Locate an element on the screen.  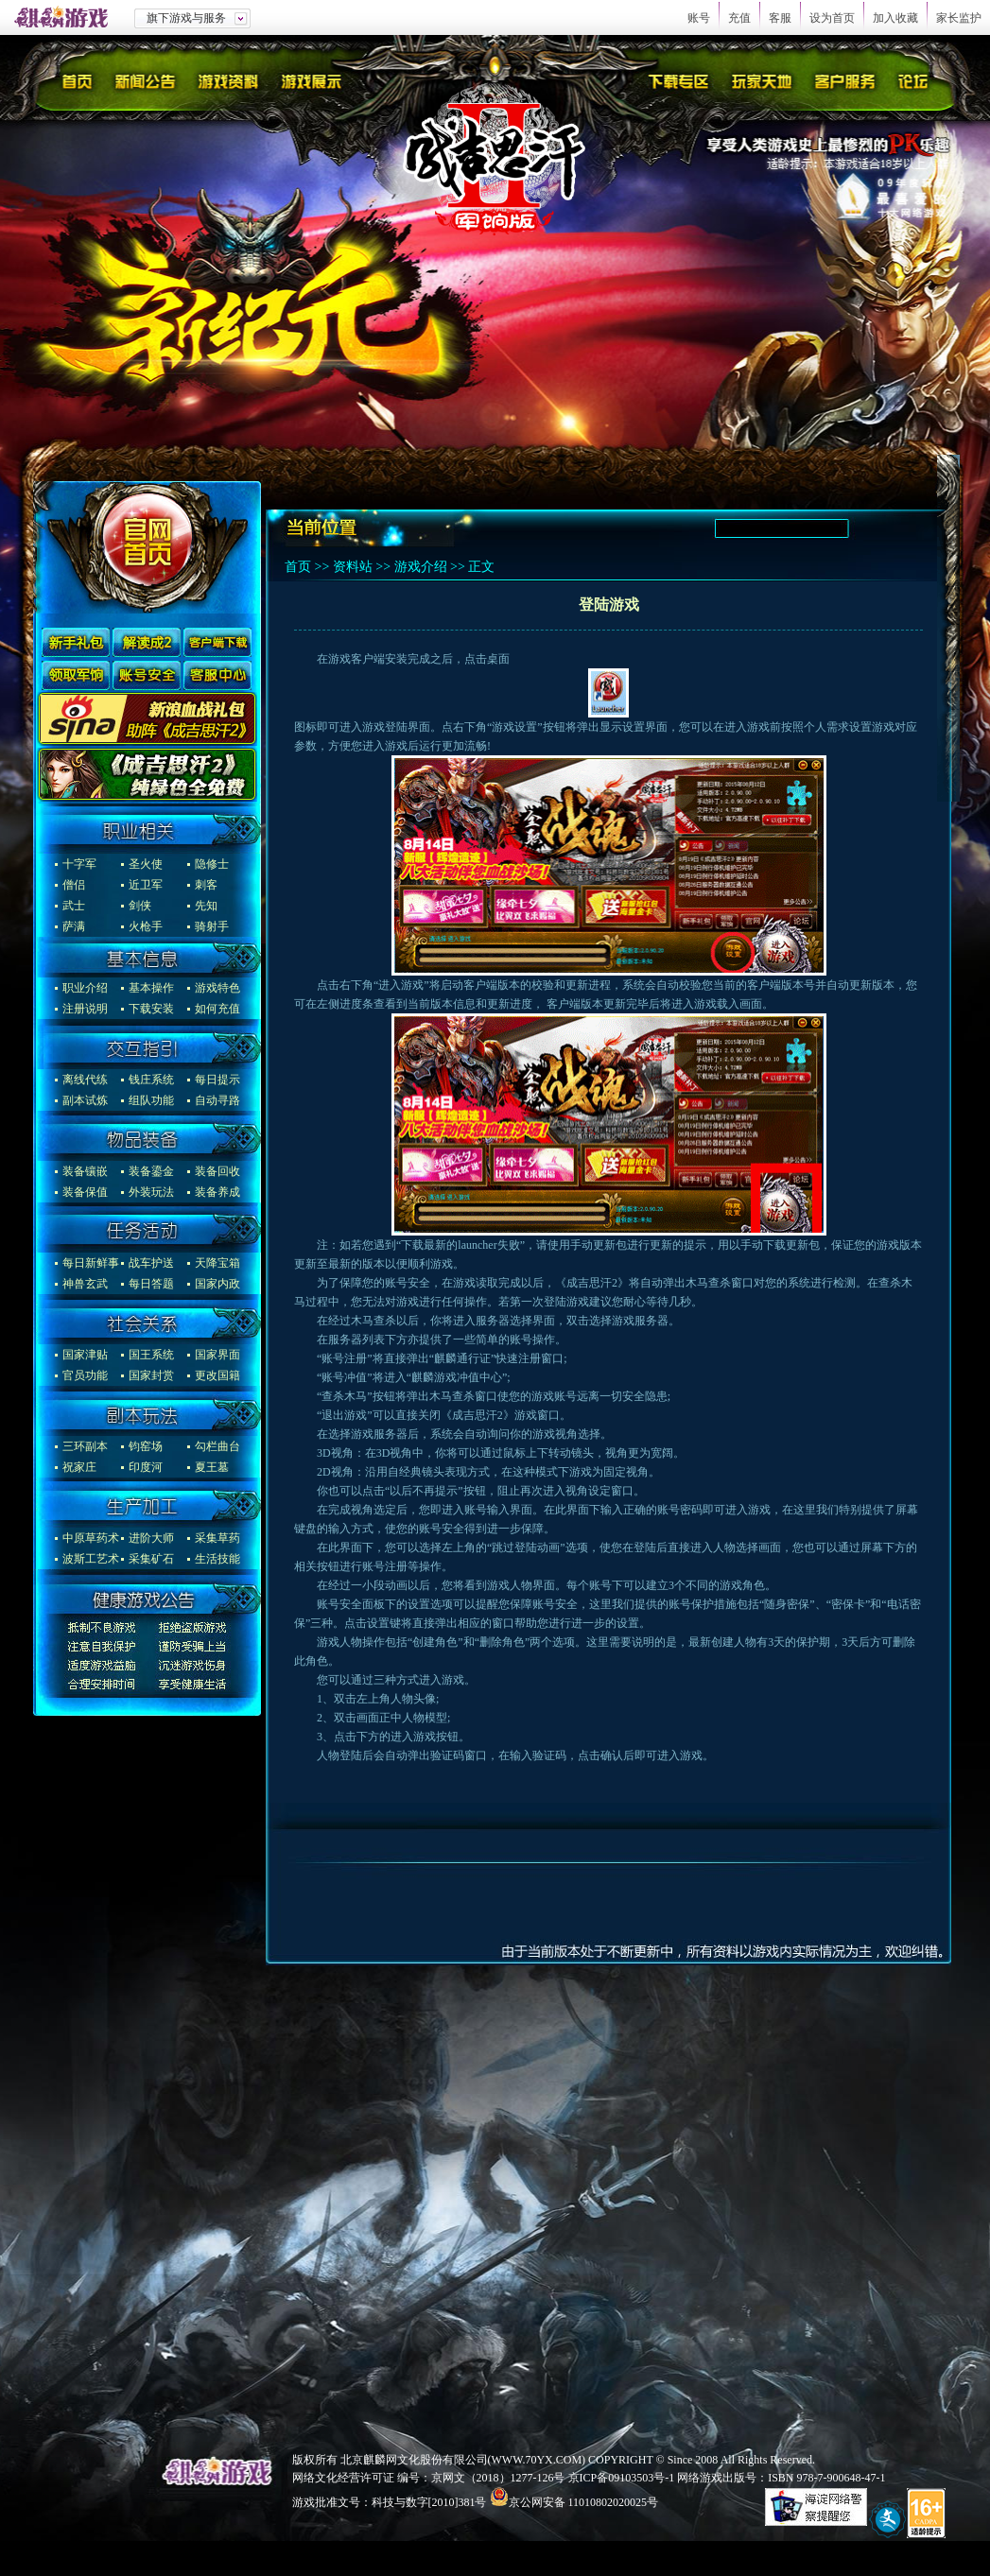
组队功能 is located at coordinates (151, 1100).